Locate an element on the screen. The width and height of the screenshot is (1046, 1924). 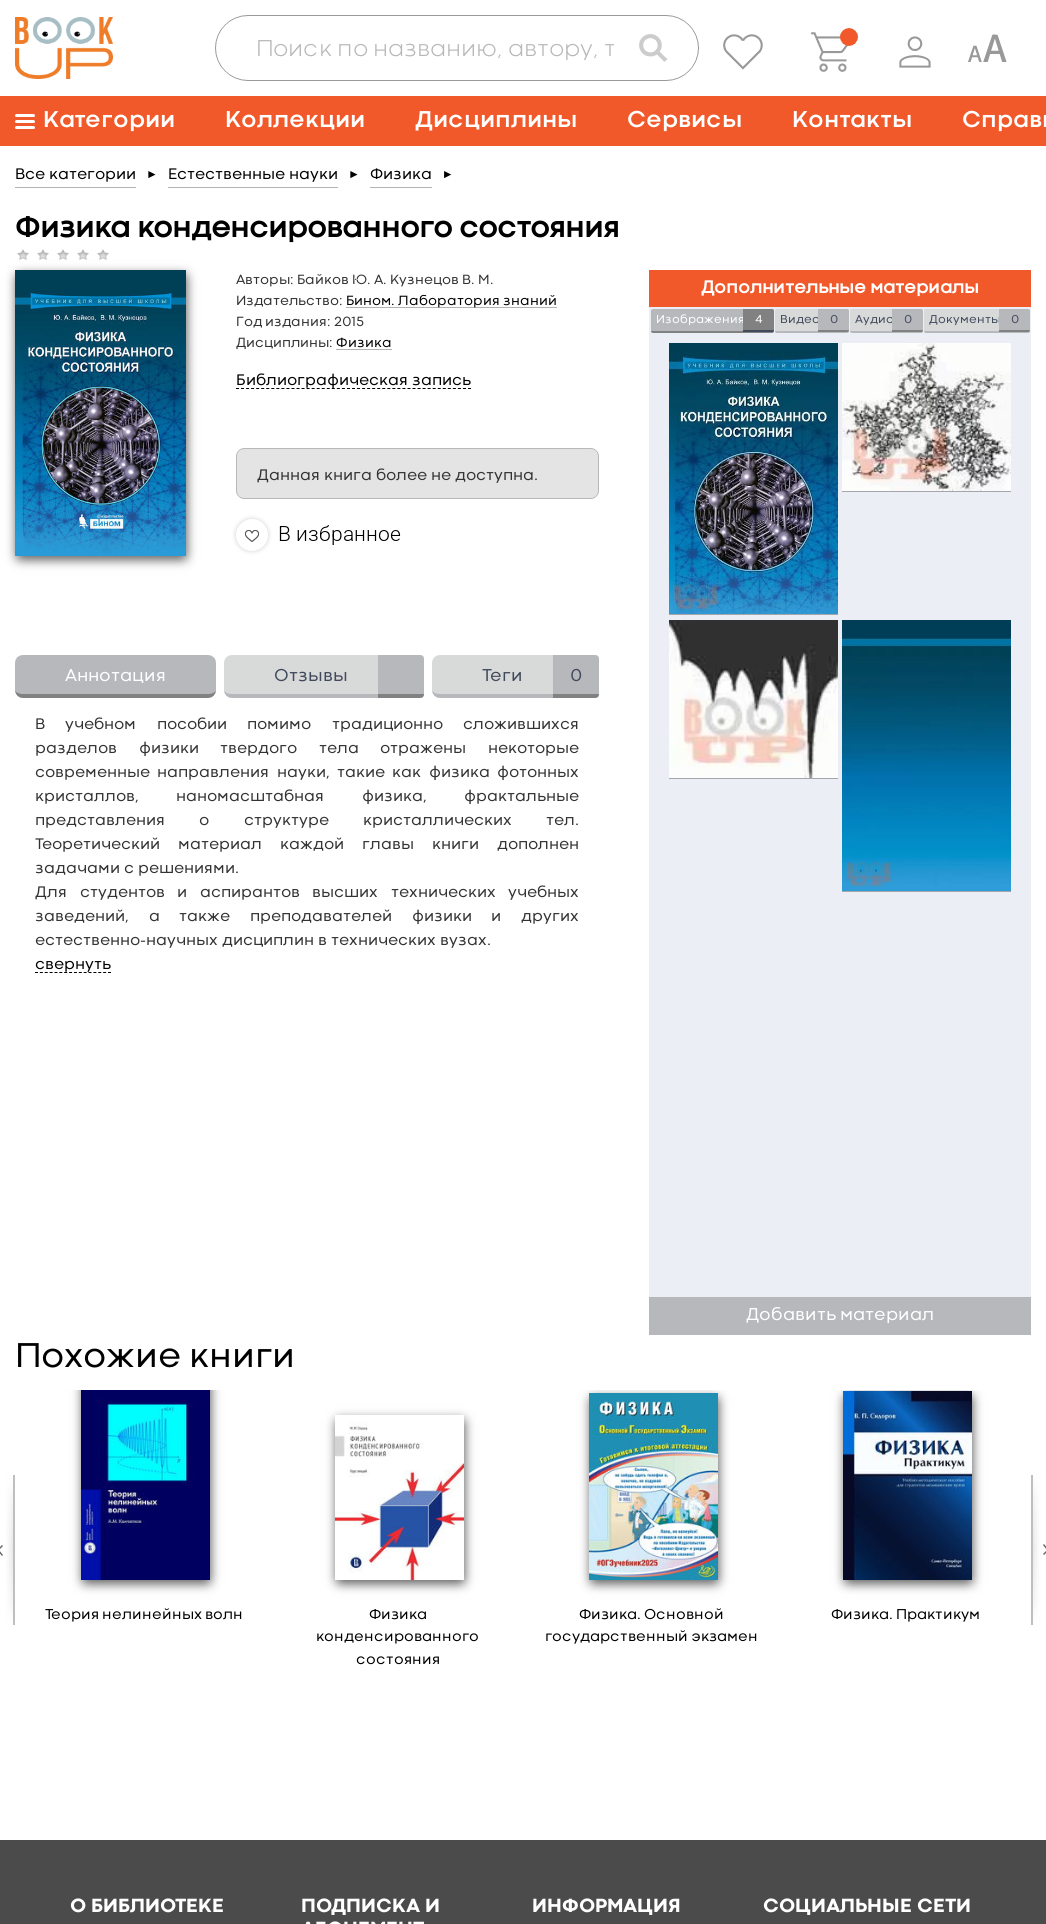
Контакты is located at coordinates (852, 120).